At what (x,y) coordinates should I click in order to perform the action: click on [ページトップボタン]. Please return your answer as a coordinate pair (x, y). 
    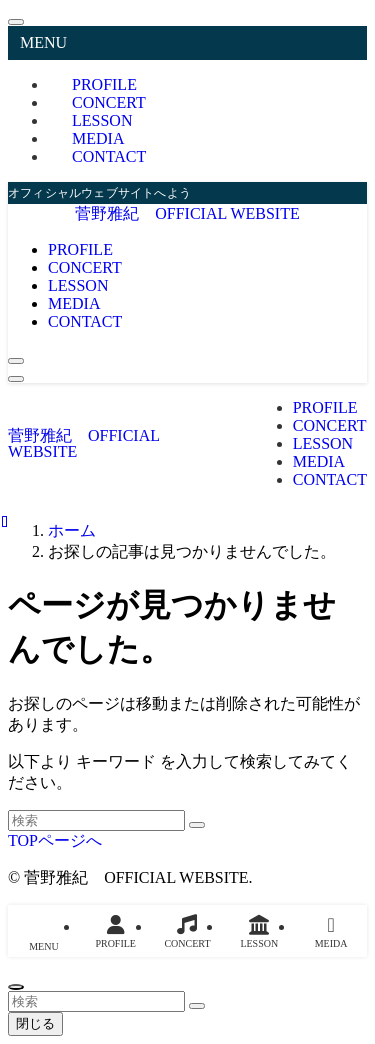
    Looking at the image, I should click on (16, 987).